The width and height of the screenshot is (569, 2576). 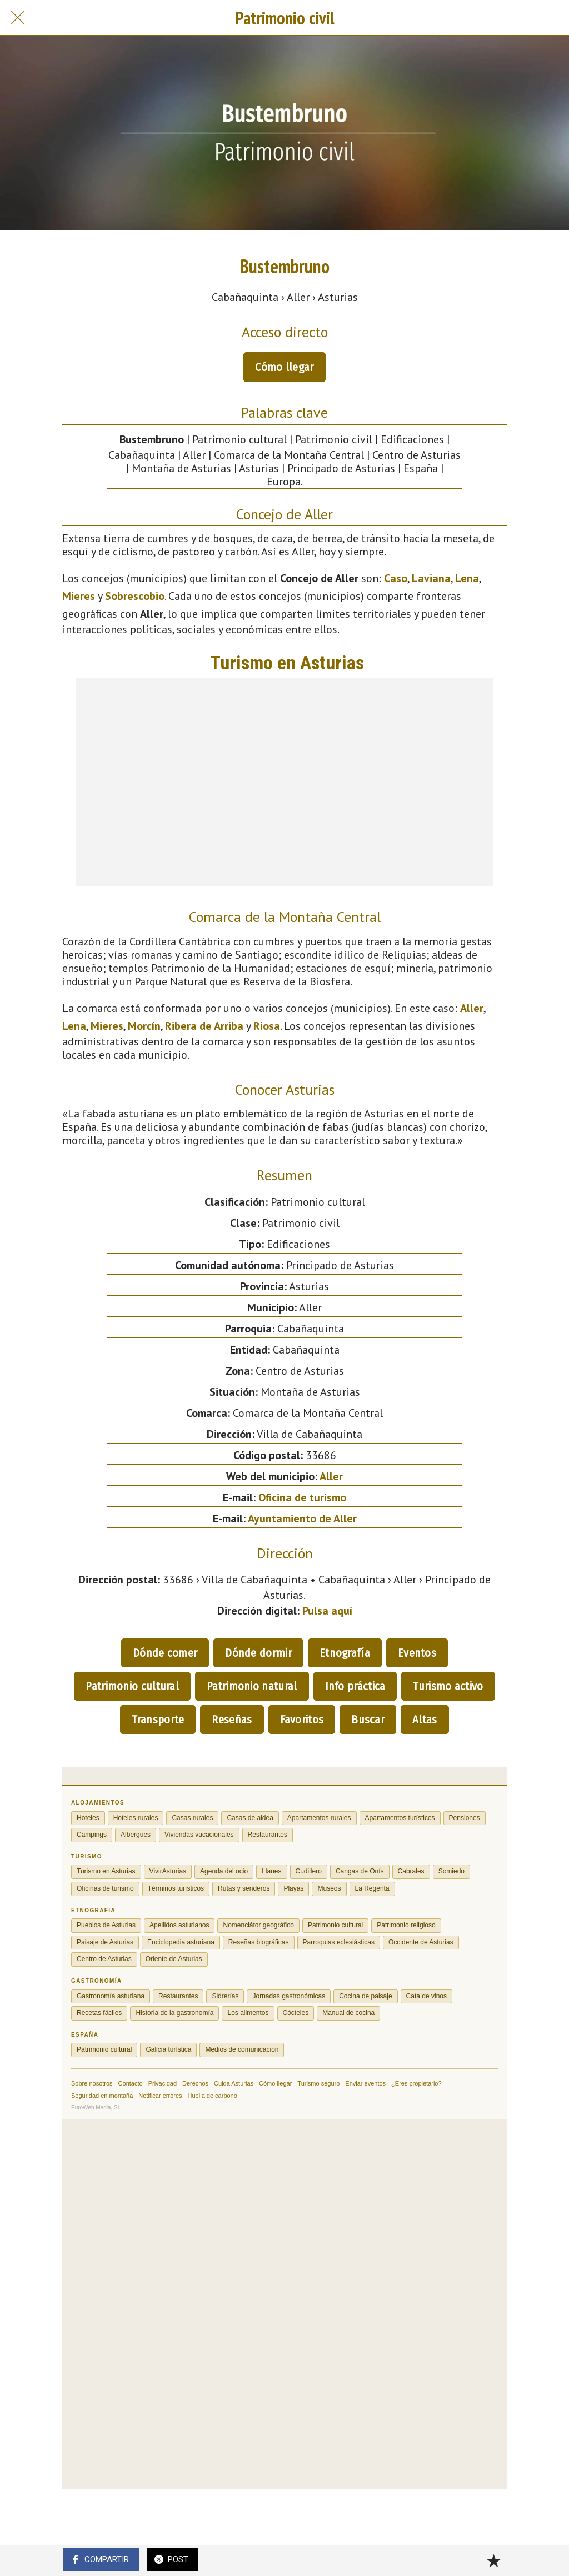 What do you see at coordinates (471, 1008) in the screenshot?
I see `Aller` at bounding box center [471, 1008].